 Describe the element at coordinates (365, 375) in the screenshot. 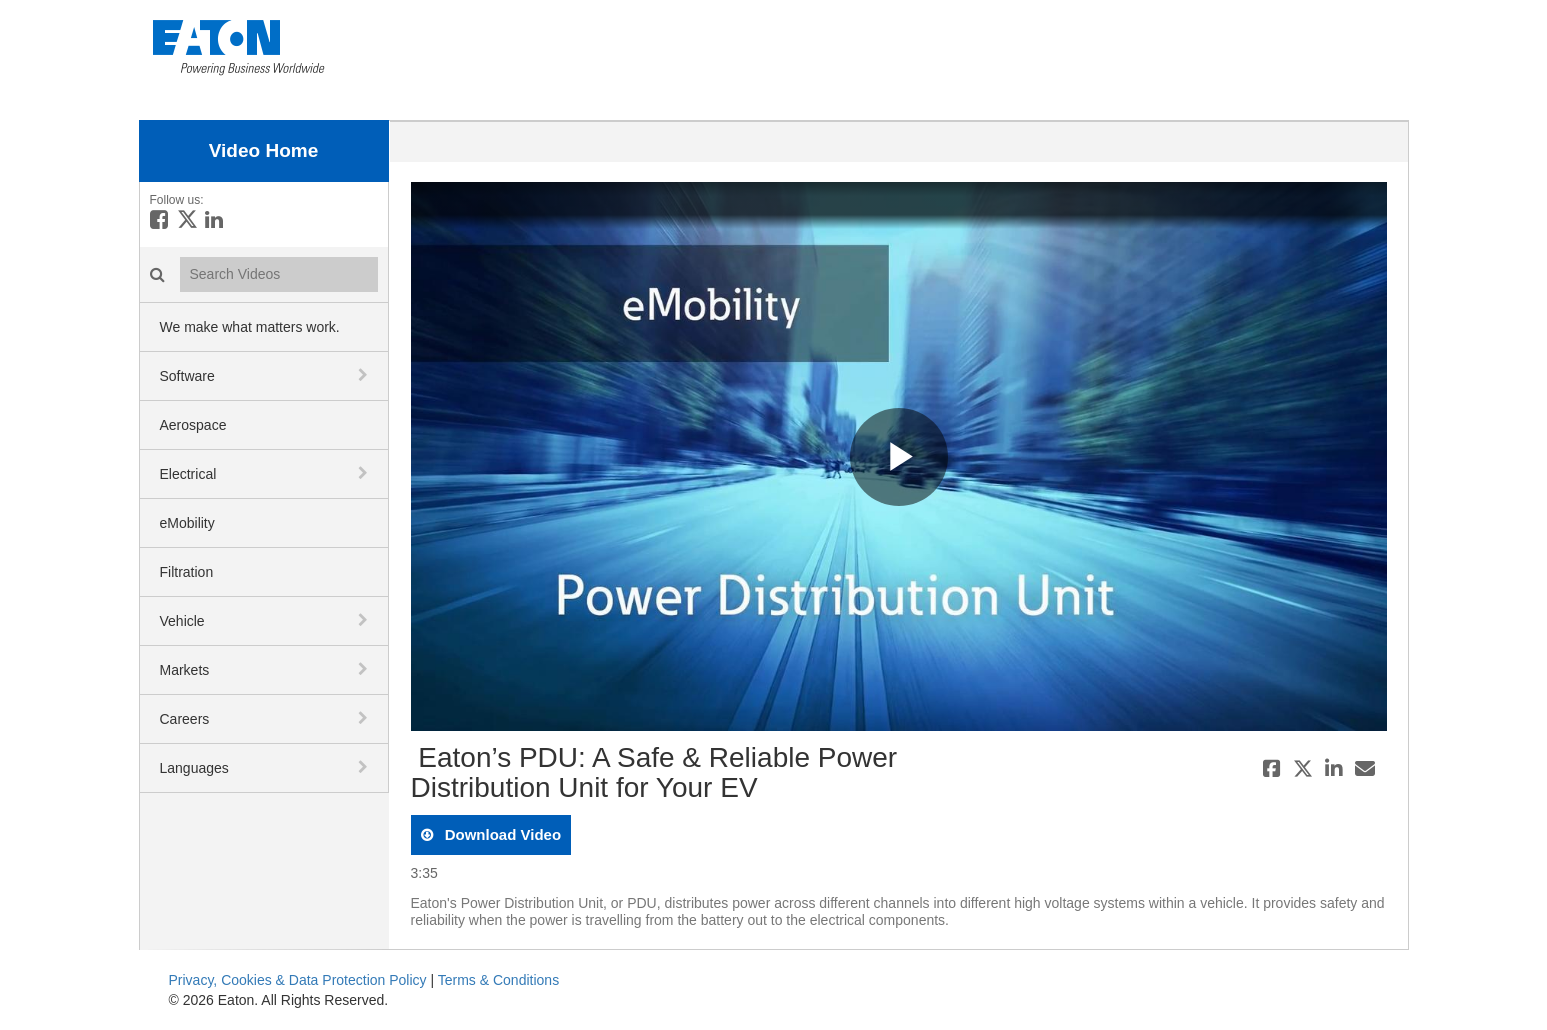

I see `[toggle navigation]` at that location.